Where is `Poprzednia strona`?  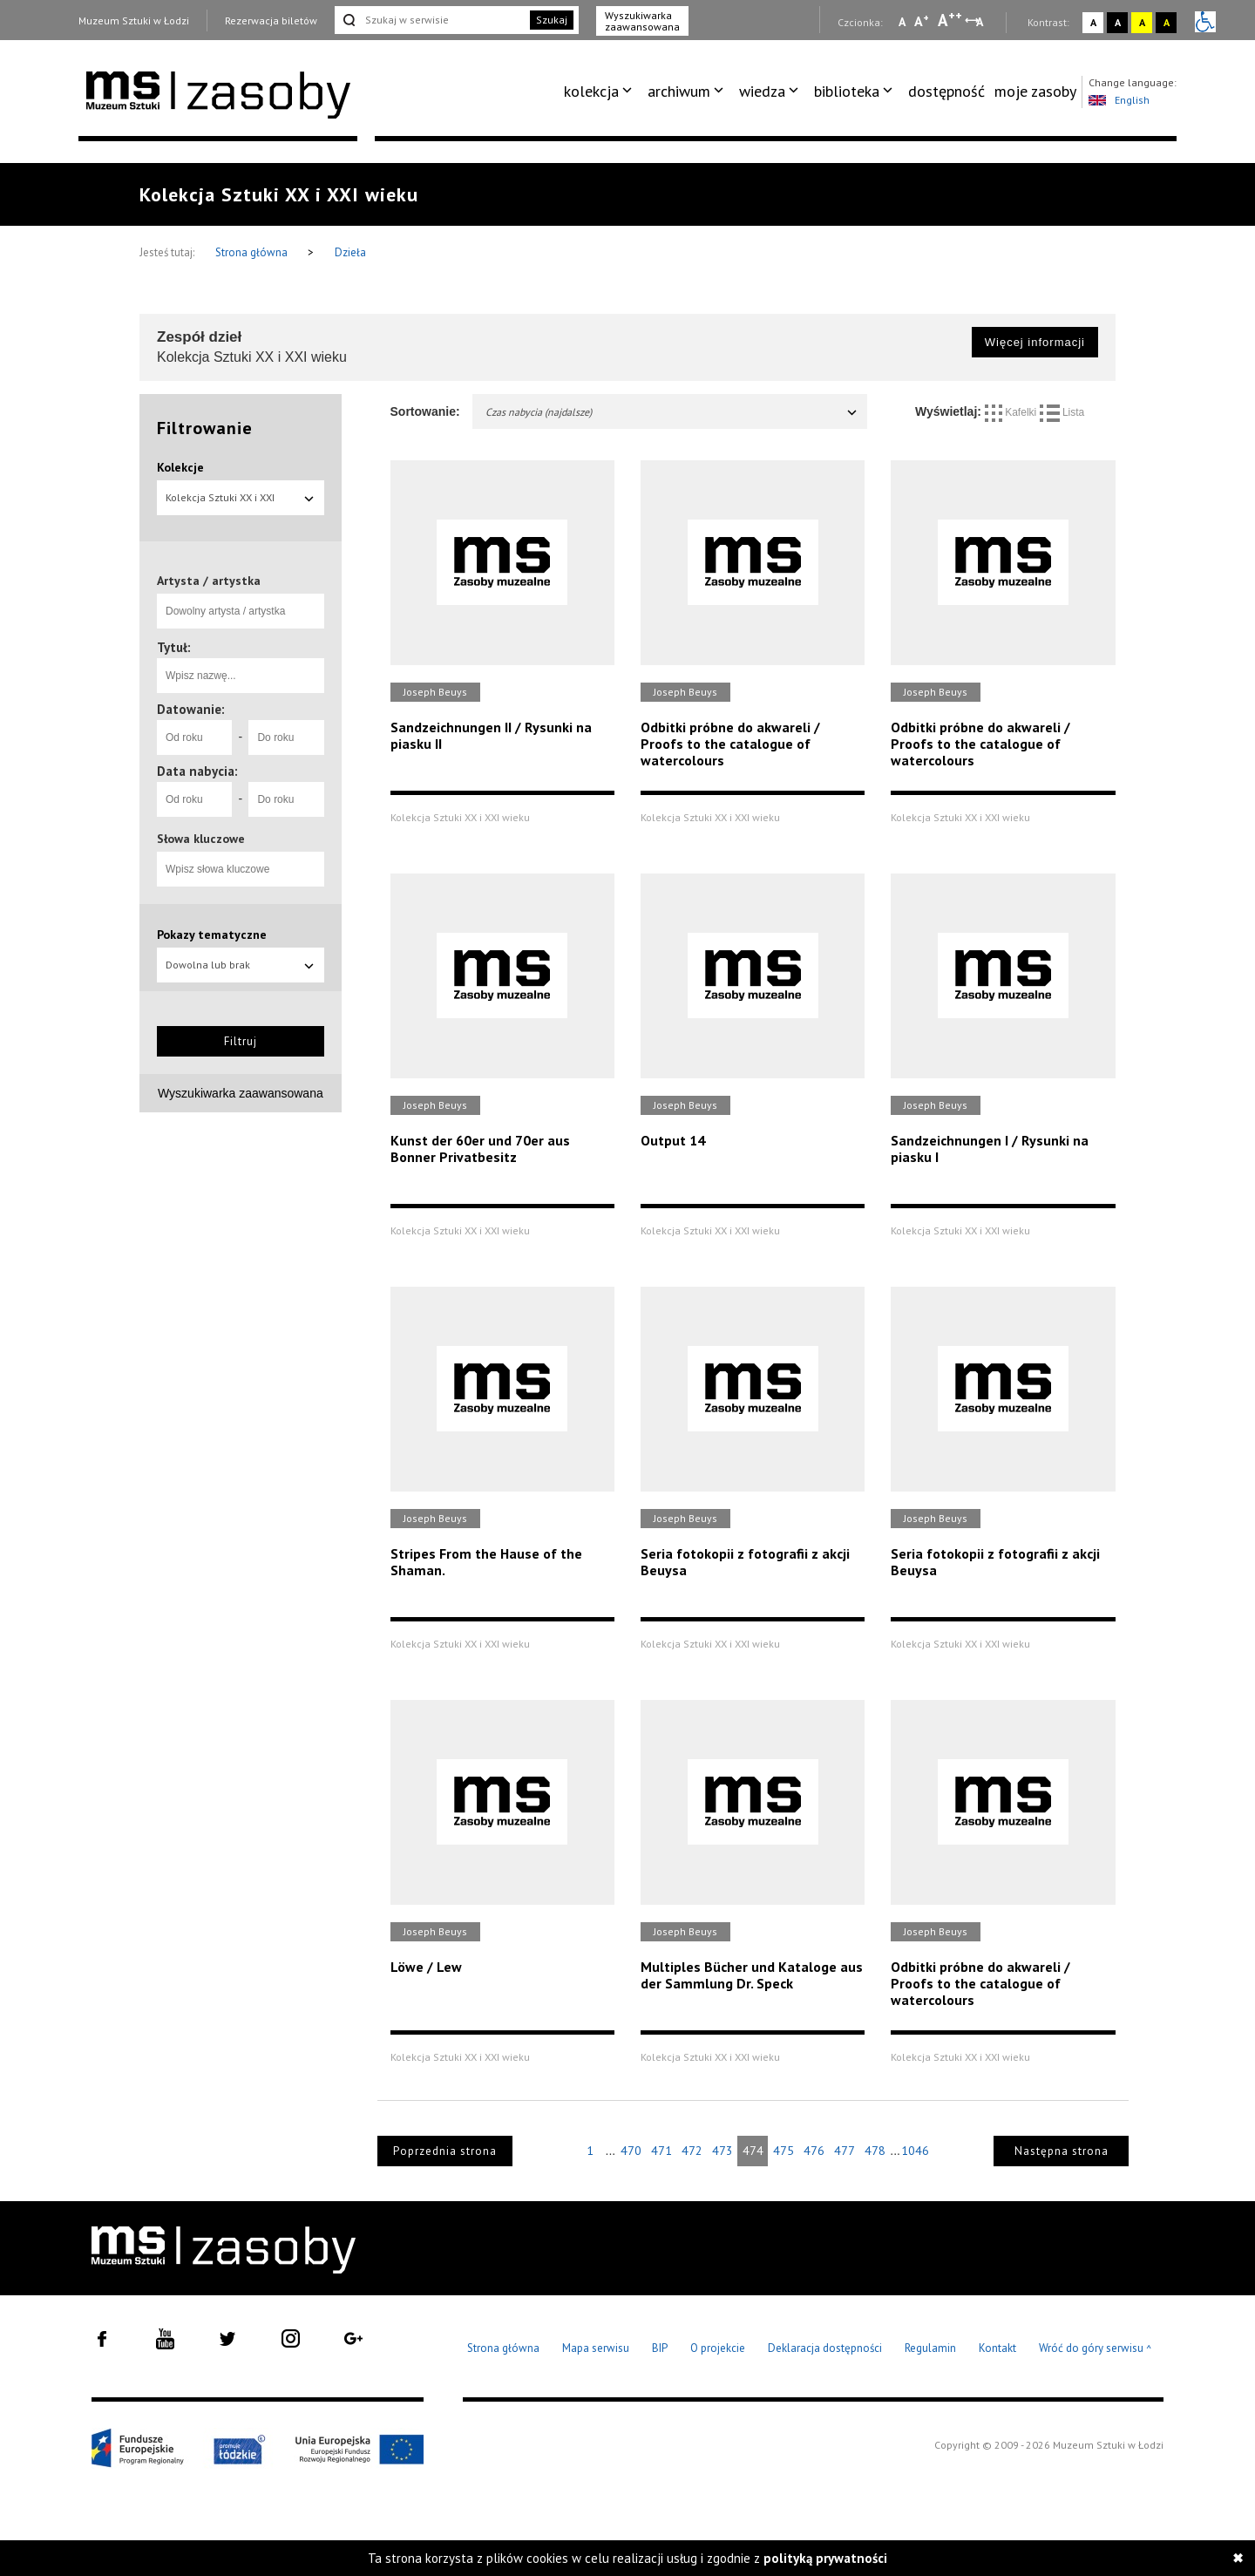 Poprzednia strona is located at coordinates (445, 2151).